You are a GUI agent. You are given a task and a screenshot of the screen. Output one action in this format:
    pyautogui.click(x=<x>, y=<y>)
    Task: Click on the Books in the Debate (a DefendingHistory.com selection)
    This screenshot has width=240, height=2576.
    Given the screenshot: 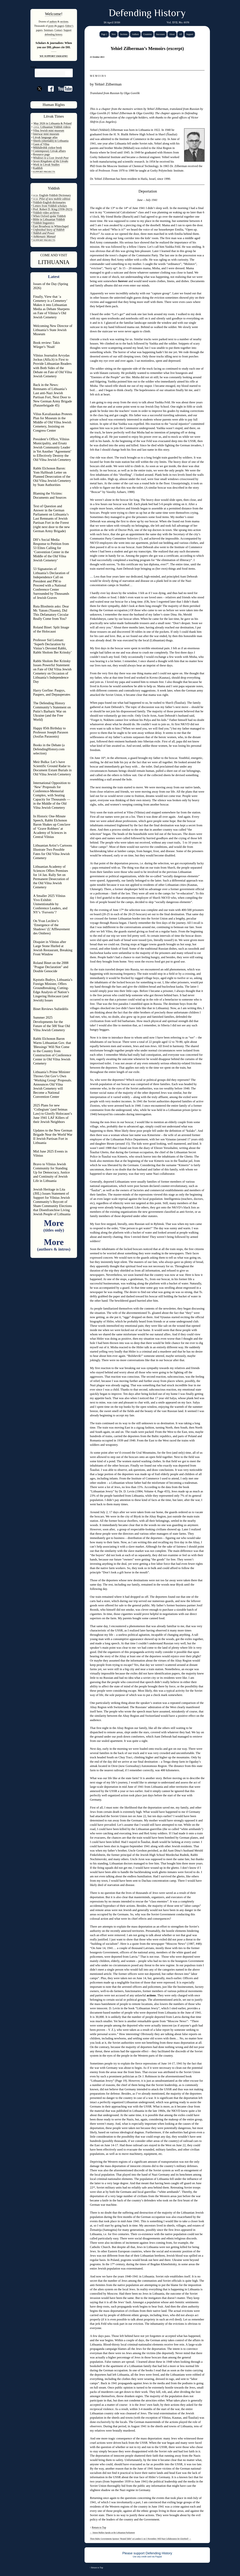 What is the action you would take?
    pyautogui.click(x=49, y=749)
    